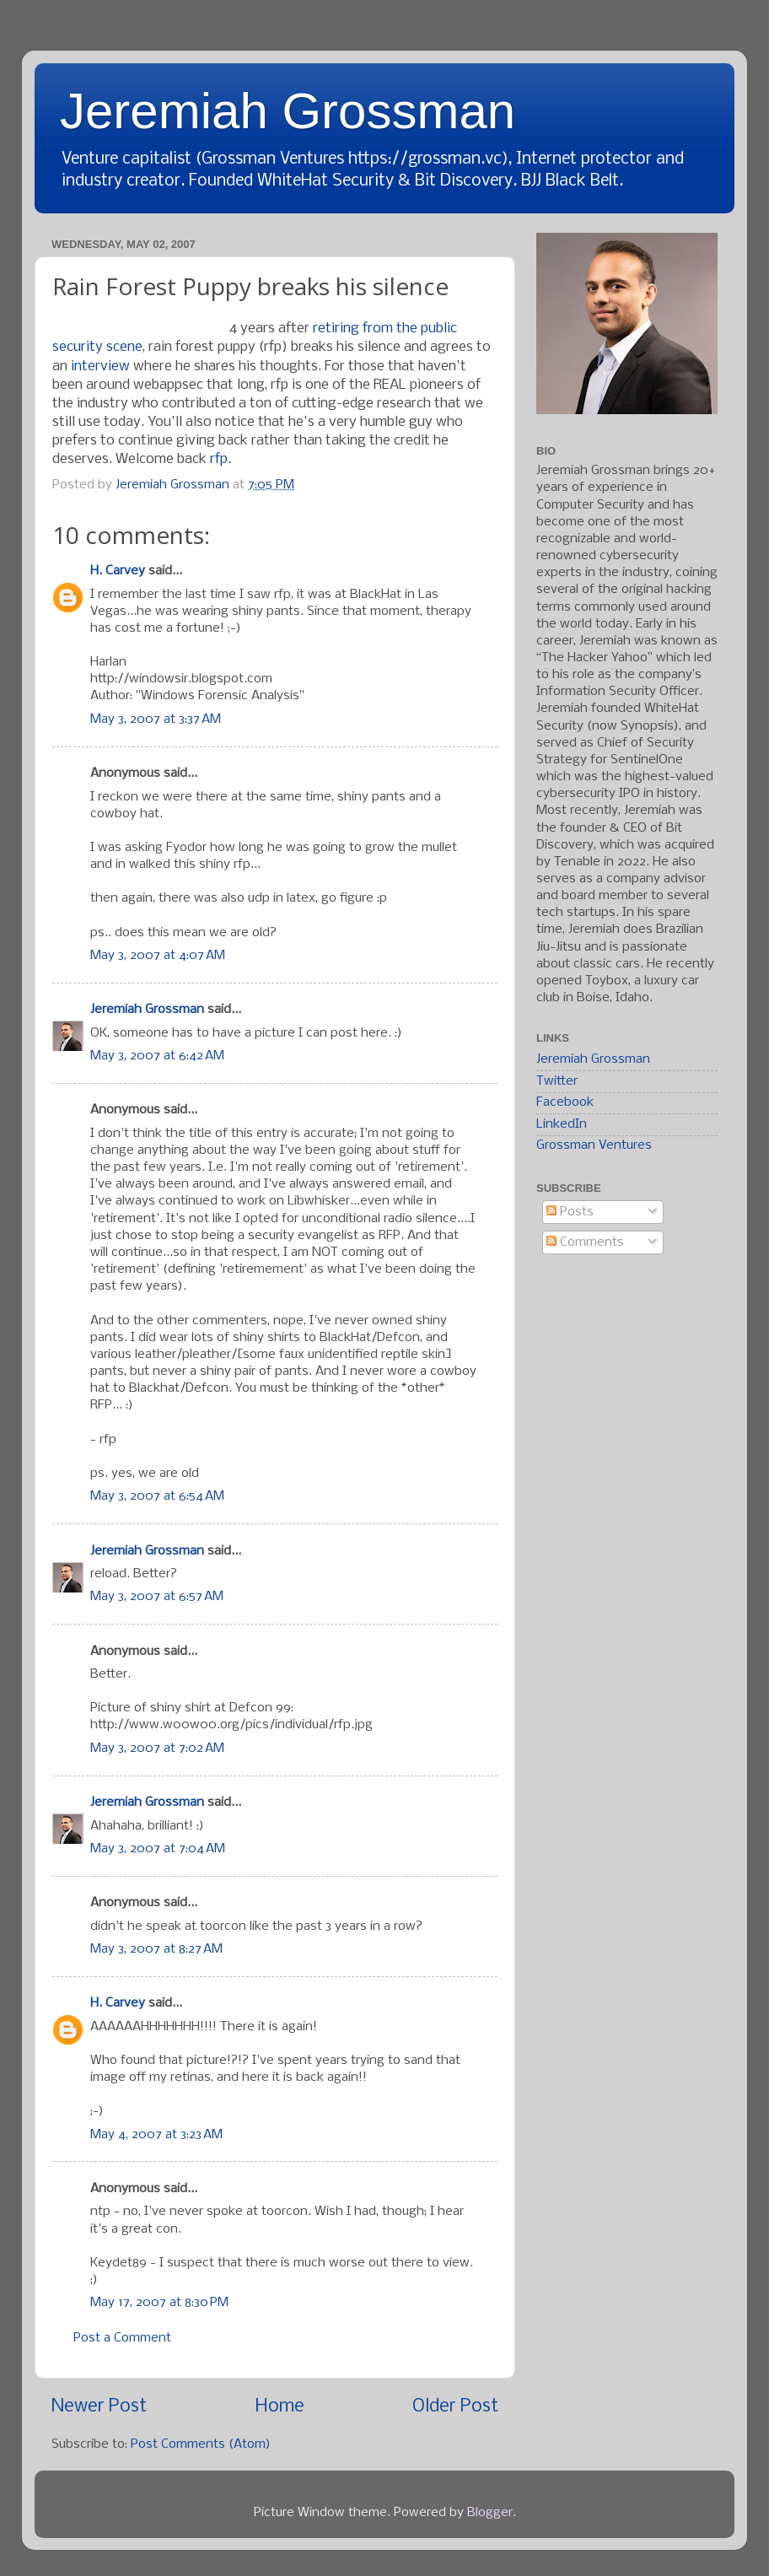 The image size is (769, 2576). Describe the element at coordinates (157, 1849) in the screenshot. I see `May 3, 2007 at 7:04 AM` at that location.